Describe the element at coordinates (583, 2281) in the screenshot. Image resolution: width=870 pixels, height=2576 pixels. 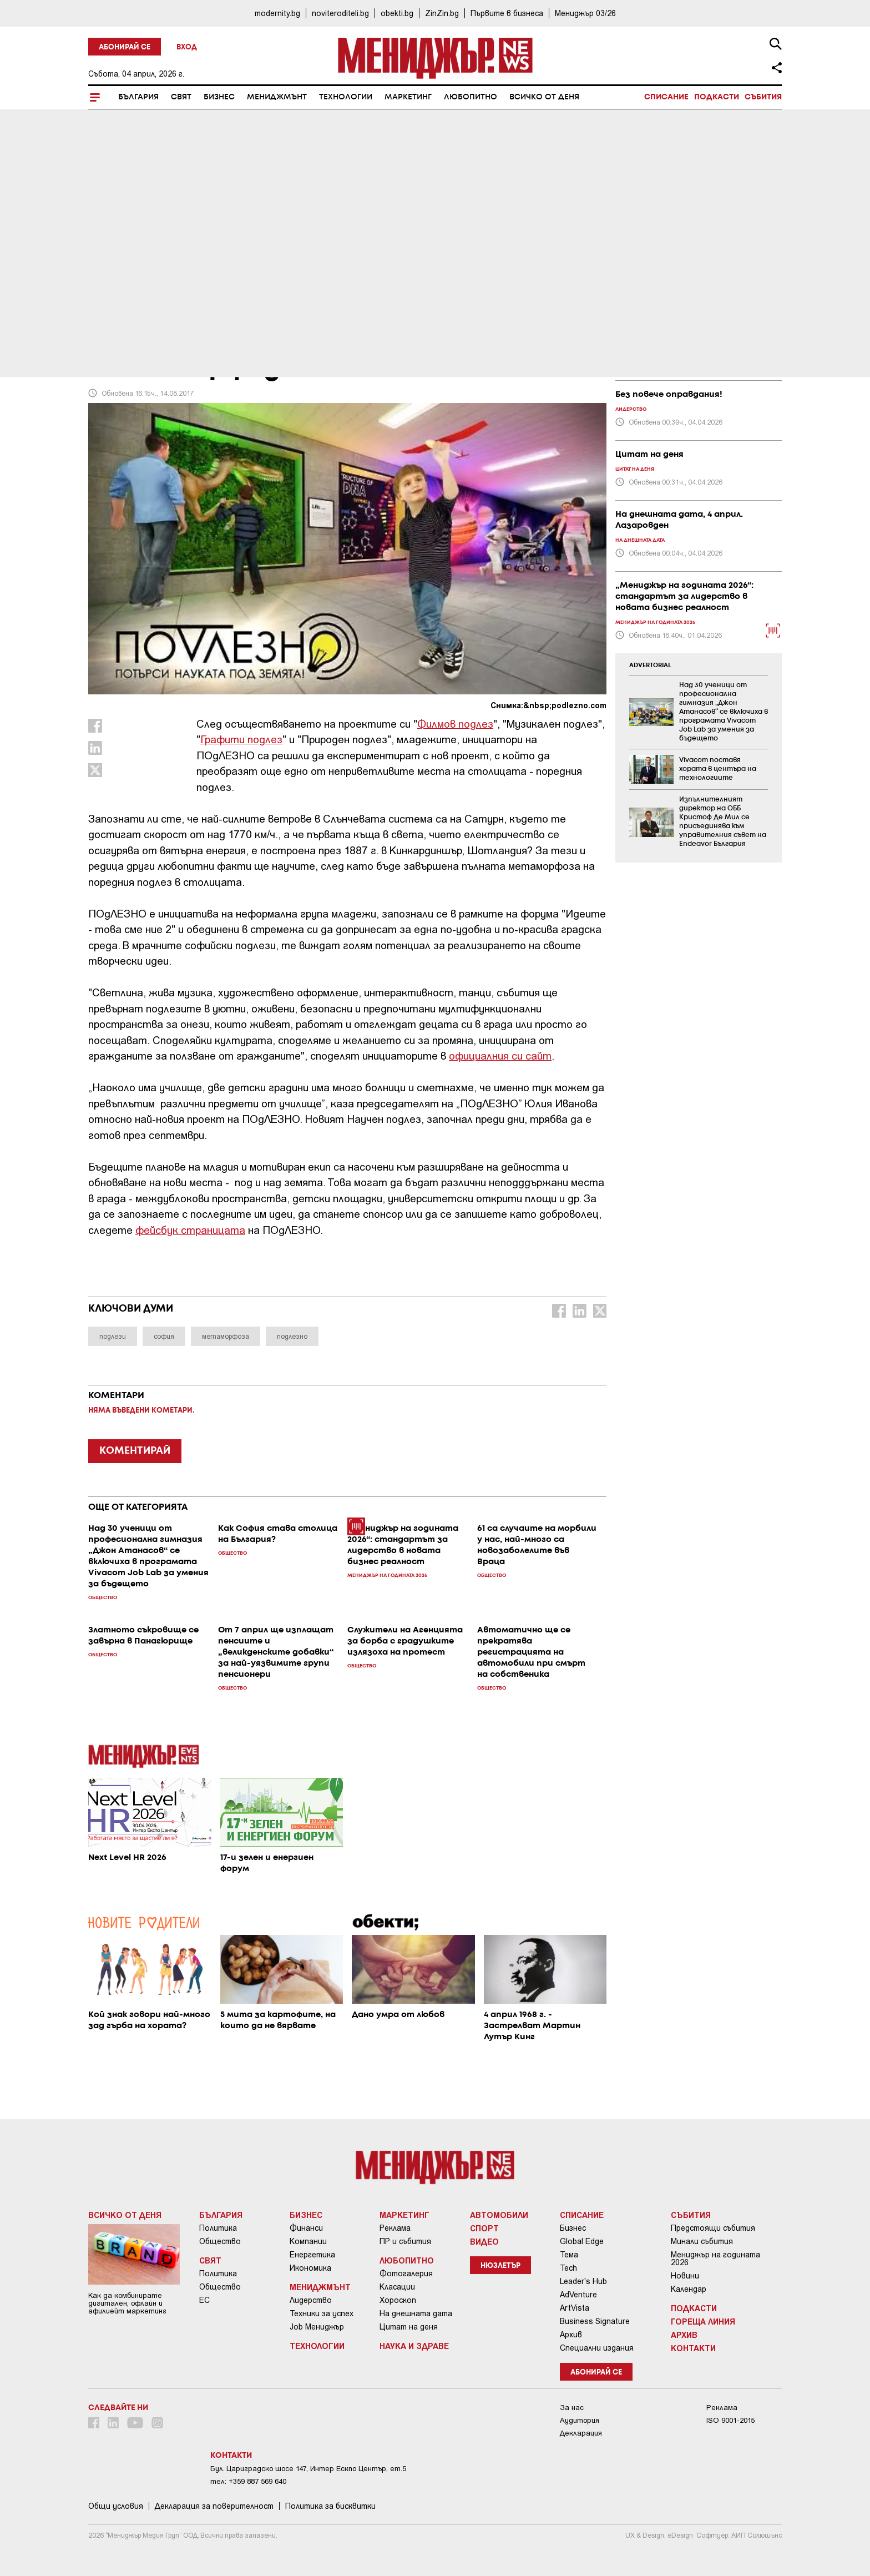
I see `Leader's Hub` at that location.